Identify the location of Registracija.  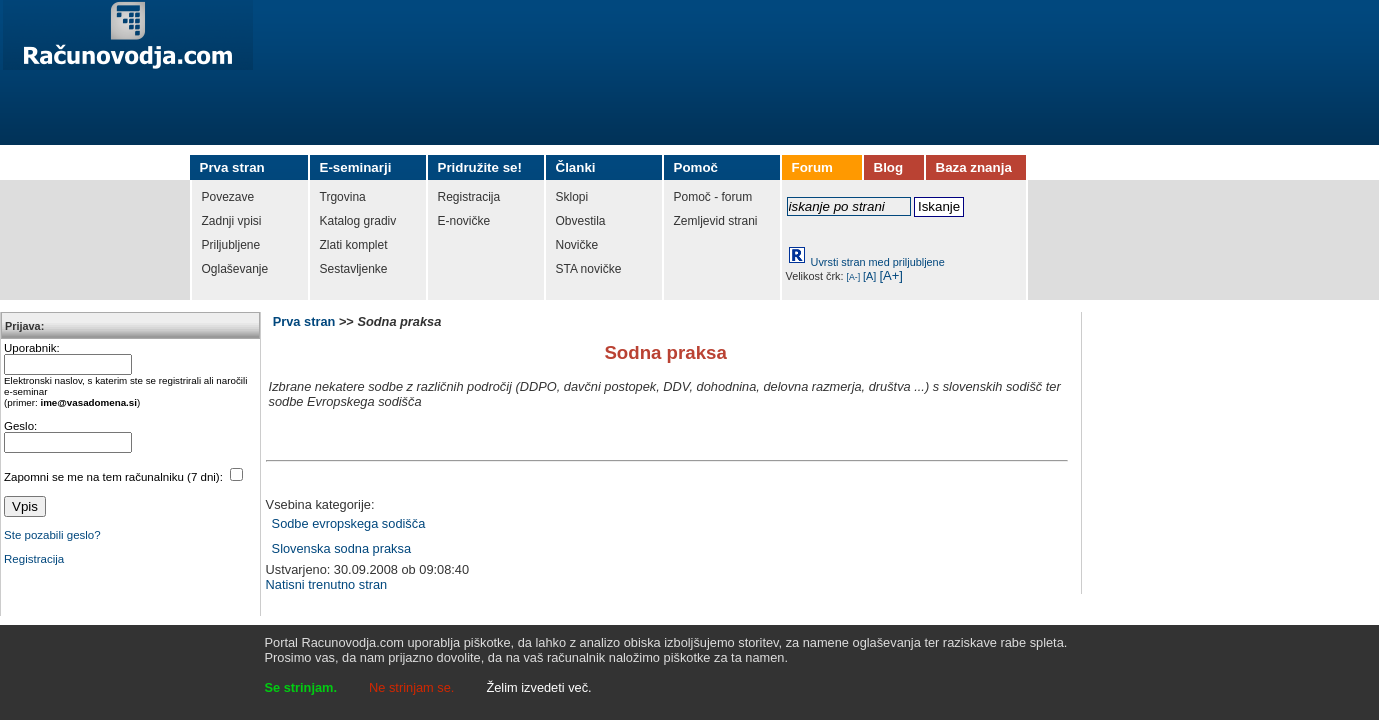
(34, 559).